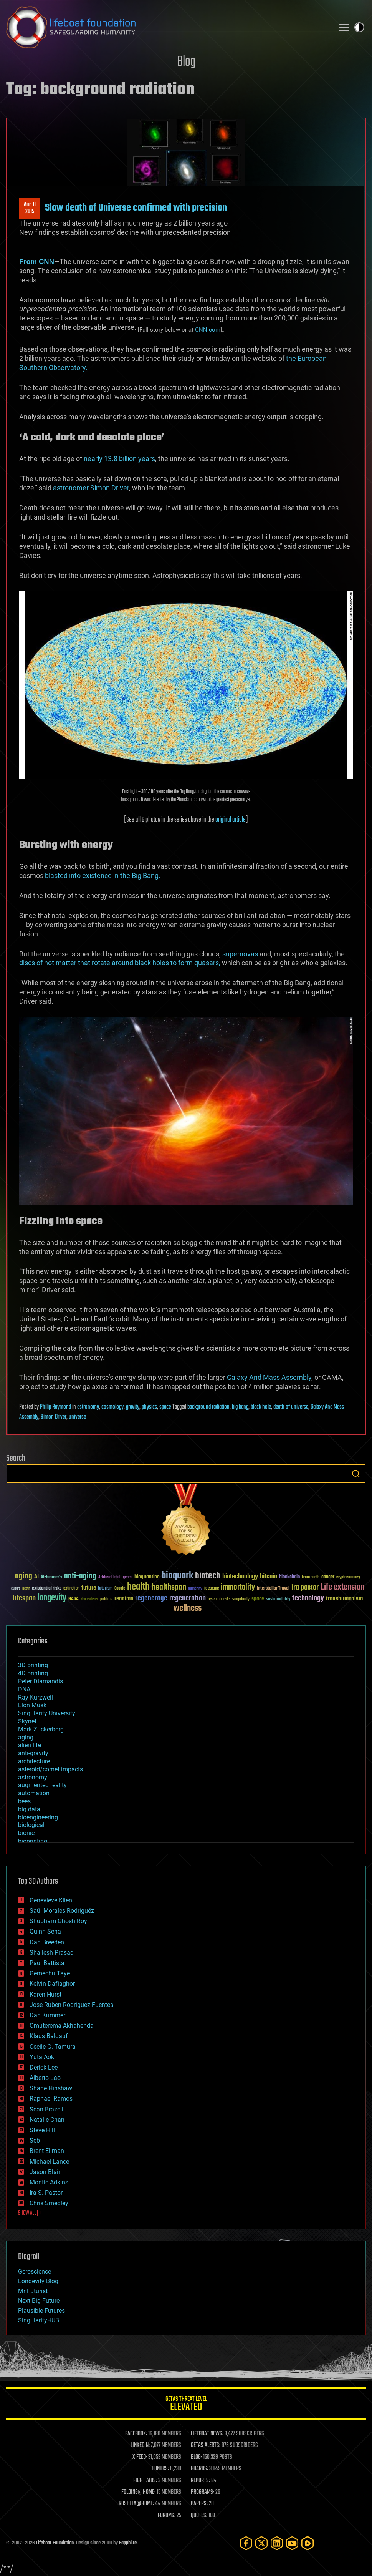 The width and height of the screenshot is (372, 2576). What do you see at coordinates (166, 2516) in the screenshot?
I see `FORUMS:` at bounding box center [166, 2516].